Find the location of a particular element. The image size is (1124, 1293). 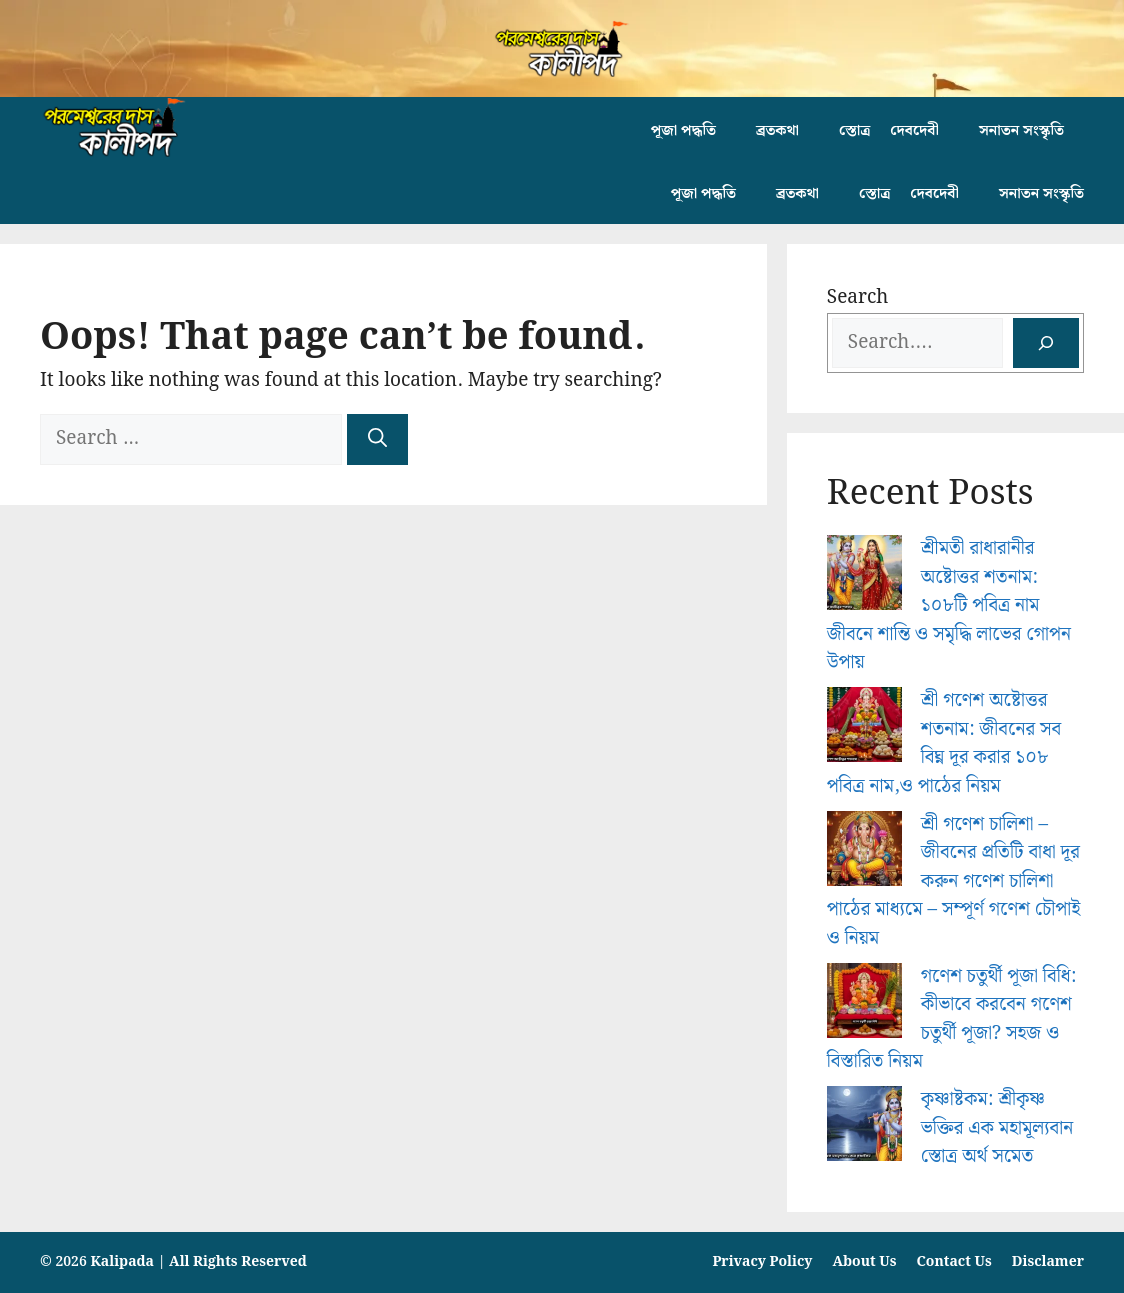

সনাতন সংস্কৃতি is located at coordinates (1021, 131).